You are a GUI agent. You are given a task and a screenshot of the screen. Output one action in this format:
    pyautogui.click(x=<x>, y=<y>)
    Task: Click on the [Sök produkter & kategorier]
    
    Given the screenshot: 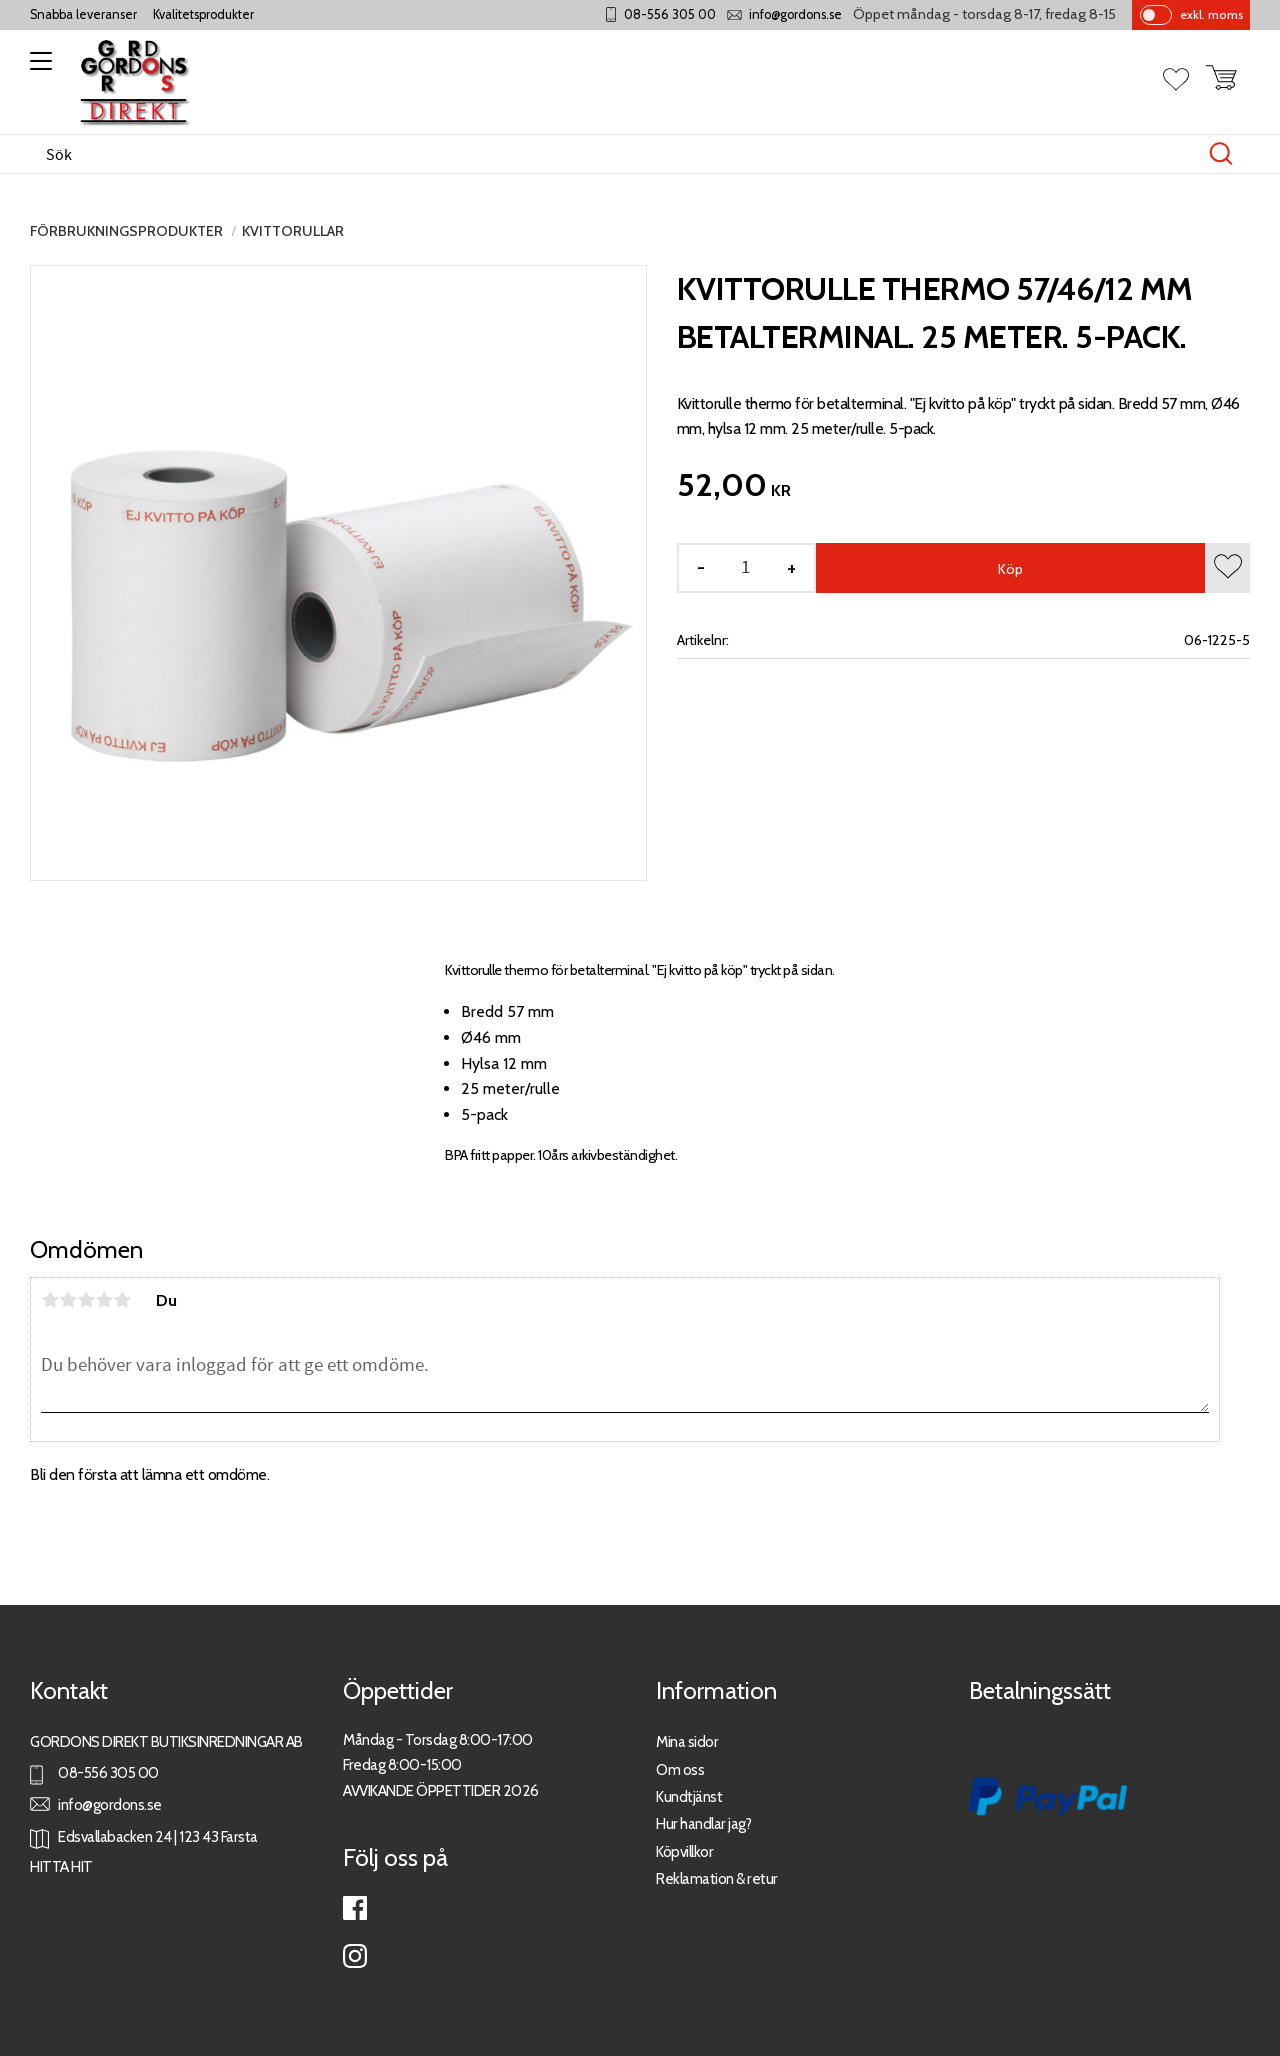 What is the action you would take?
    pyautogui.click(x=619, y=154)
    